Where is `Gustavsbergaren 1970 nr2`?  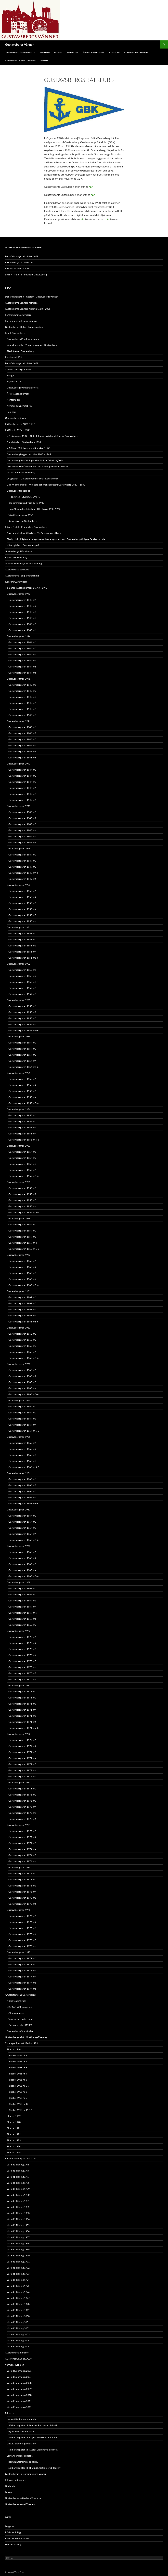 Gustavsbergaren 1970 nr2 is located at coordinates (22, 1643).